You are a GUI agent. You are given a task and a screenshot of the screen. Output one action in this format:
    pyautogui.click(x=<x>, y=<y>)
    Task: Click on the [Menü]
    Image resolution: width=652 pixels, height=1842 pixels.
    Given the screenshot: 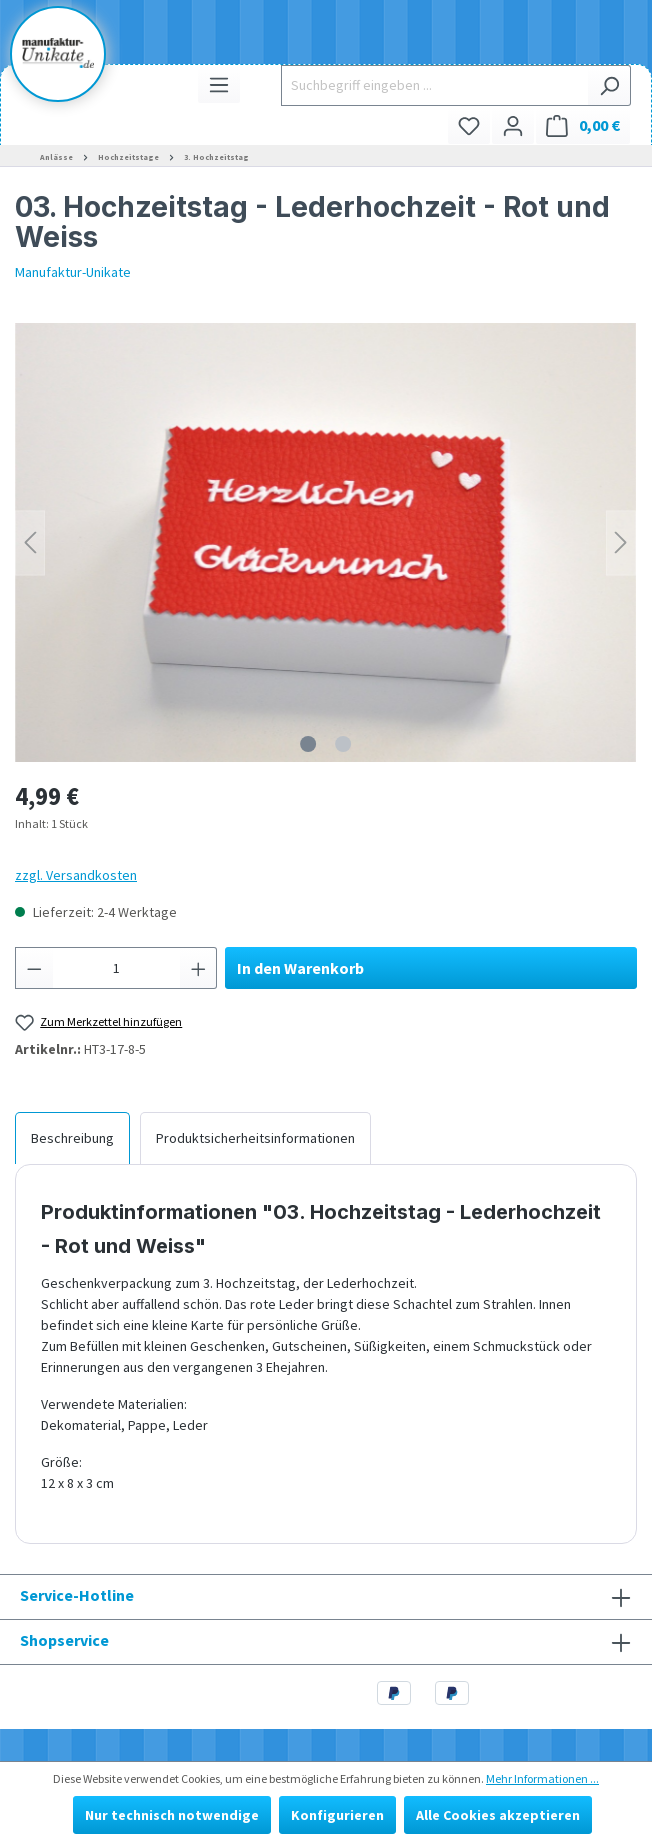 What is the action you would take?
    pyautogui.click(x=219, y=84)
    